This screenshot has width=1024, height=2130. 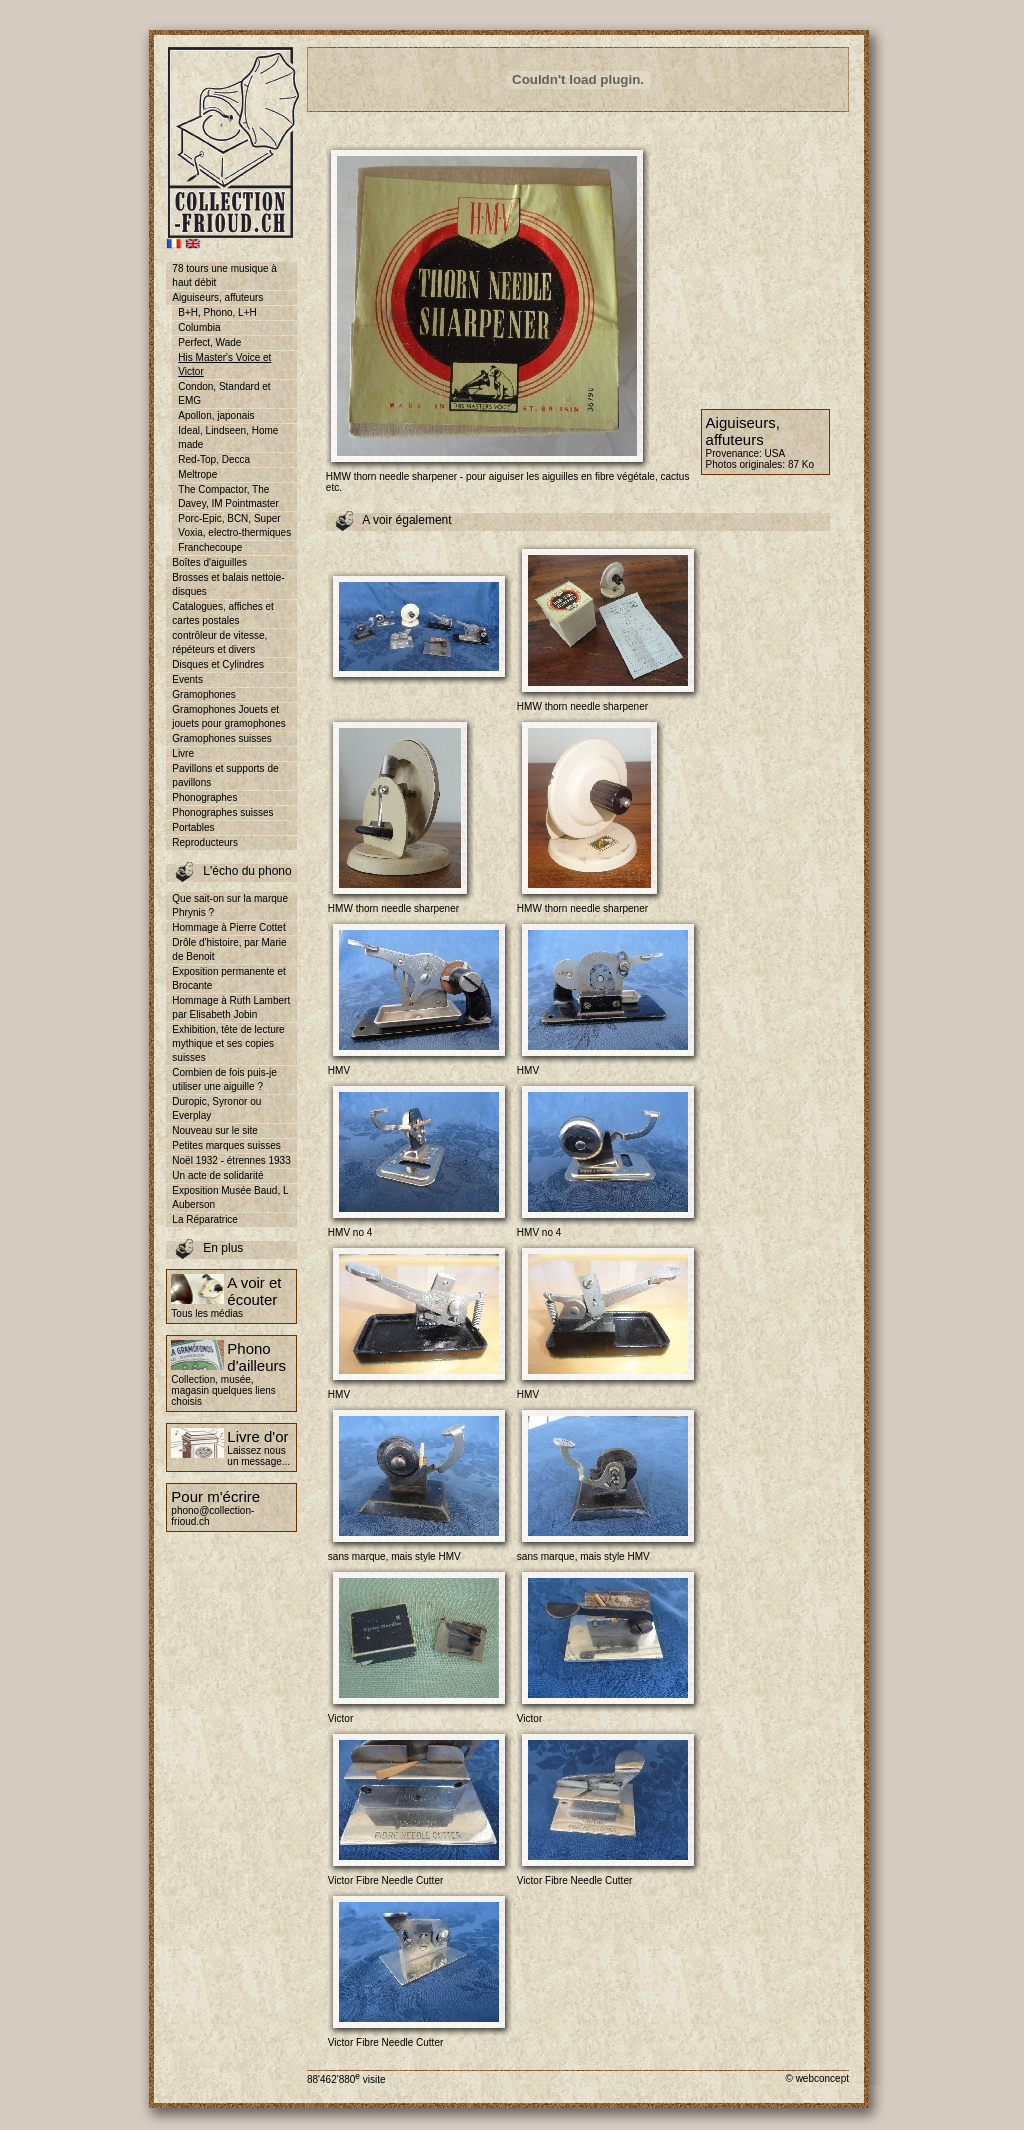 What do you see at coordinates (231, 1007) in the screenshot?
I see `Hommage à Ruth Lambert par Elisabeth Jobin` at bounding box center [231, 1007].